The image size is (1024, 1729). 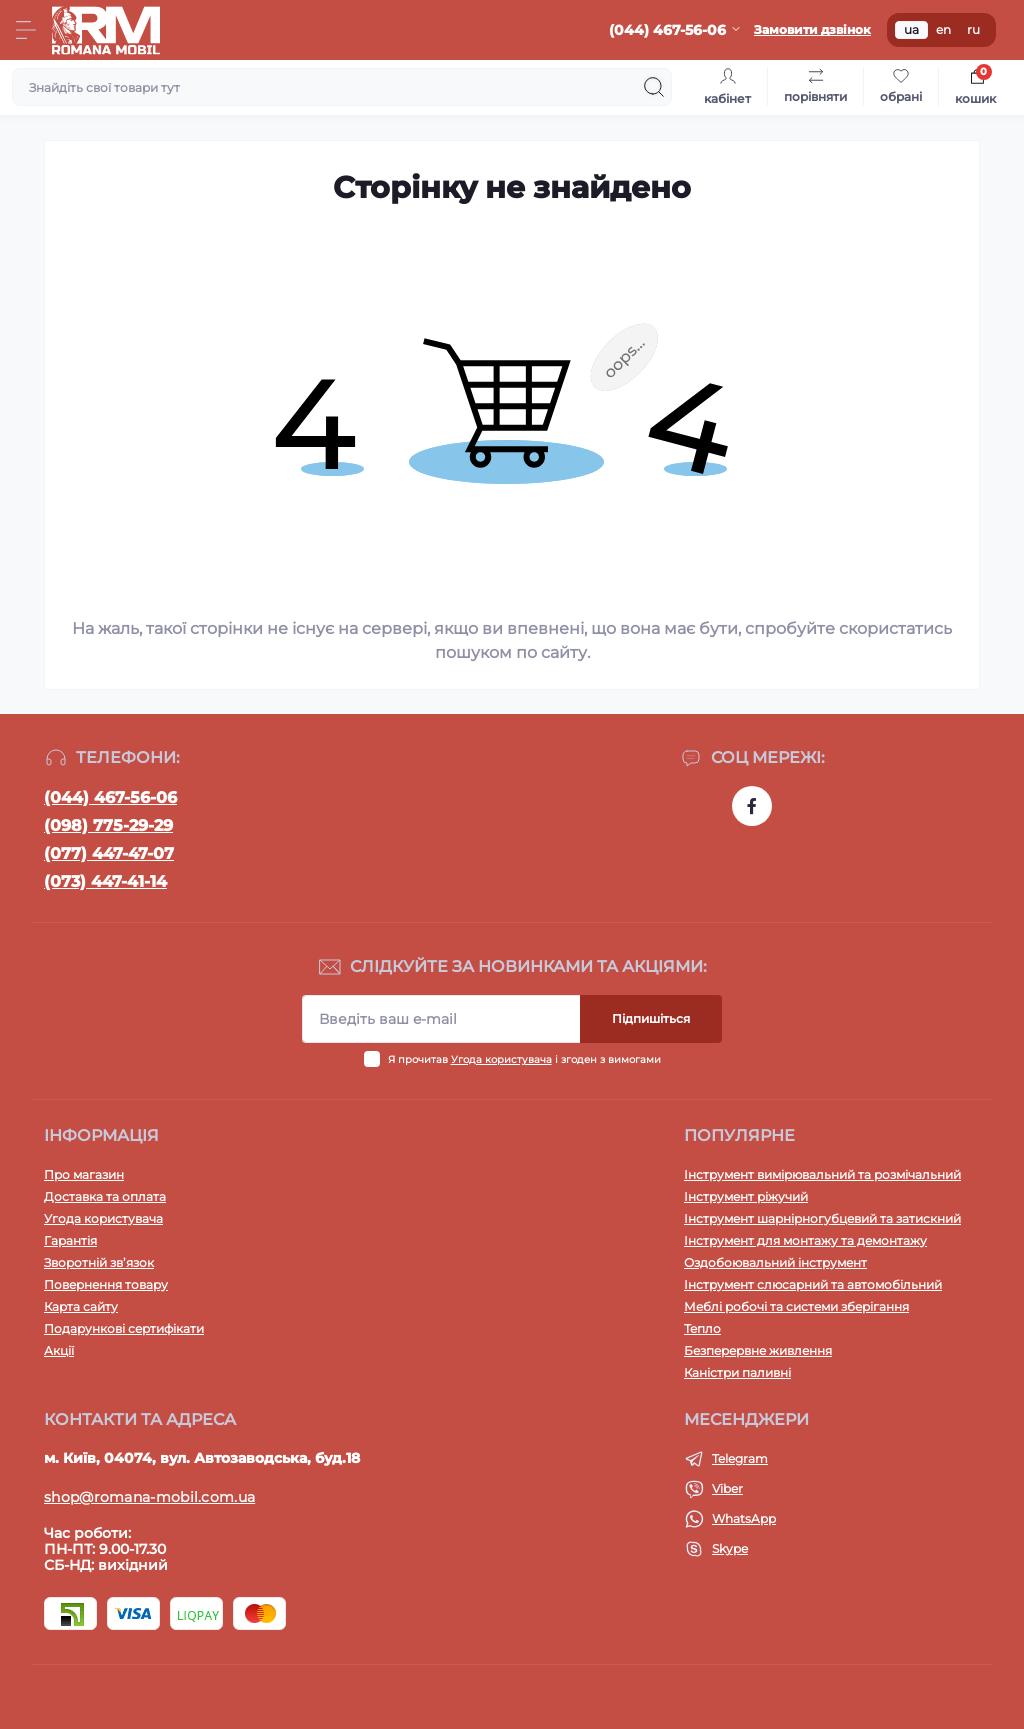 I want to click on [Search], so click(x=654, y=87).